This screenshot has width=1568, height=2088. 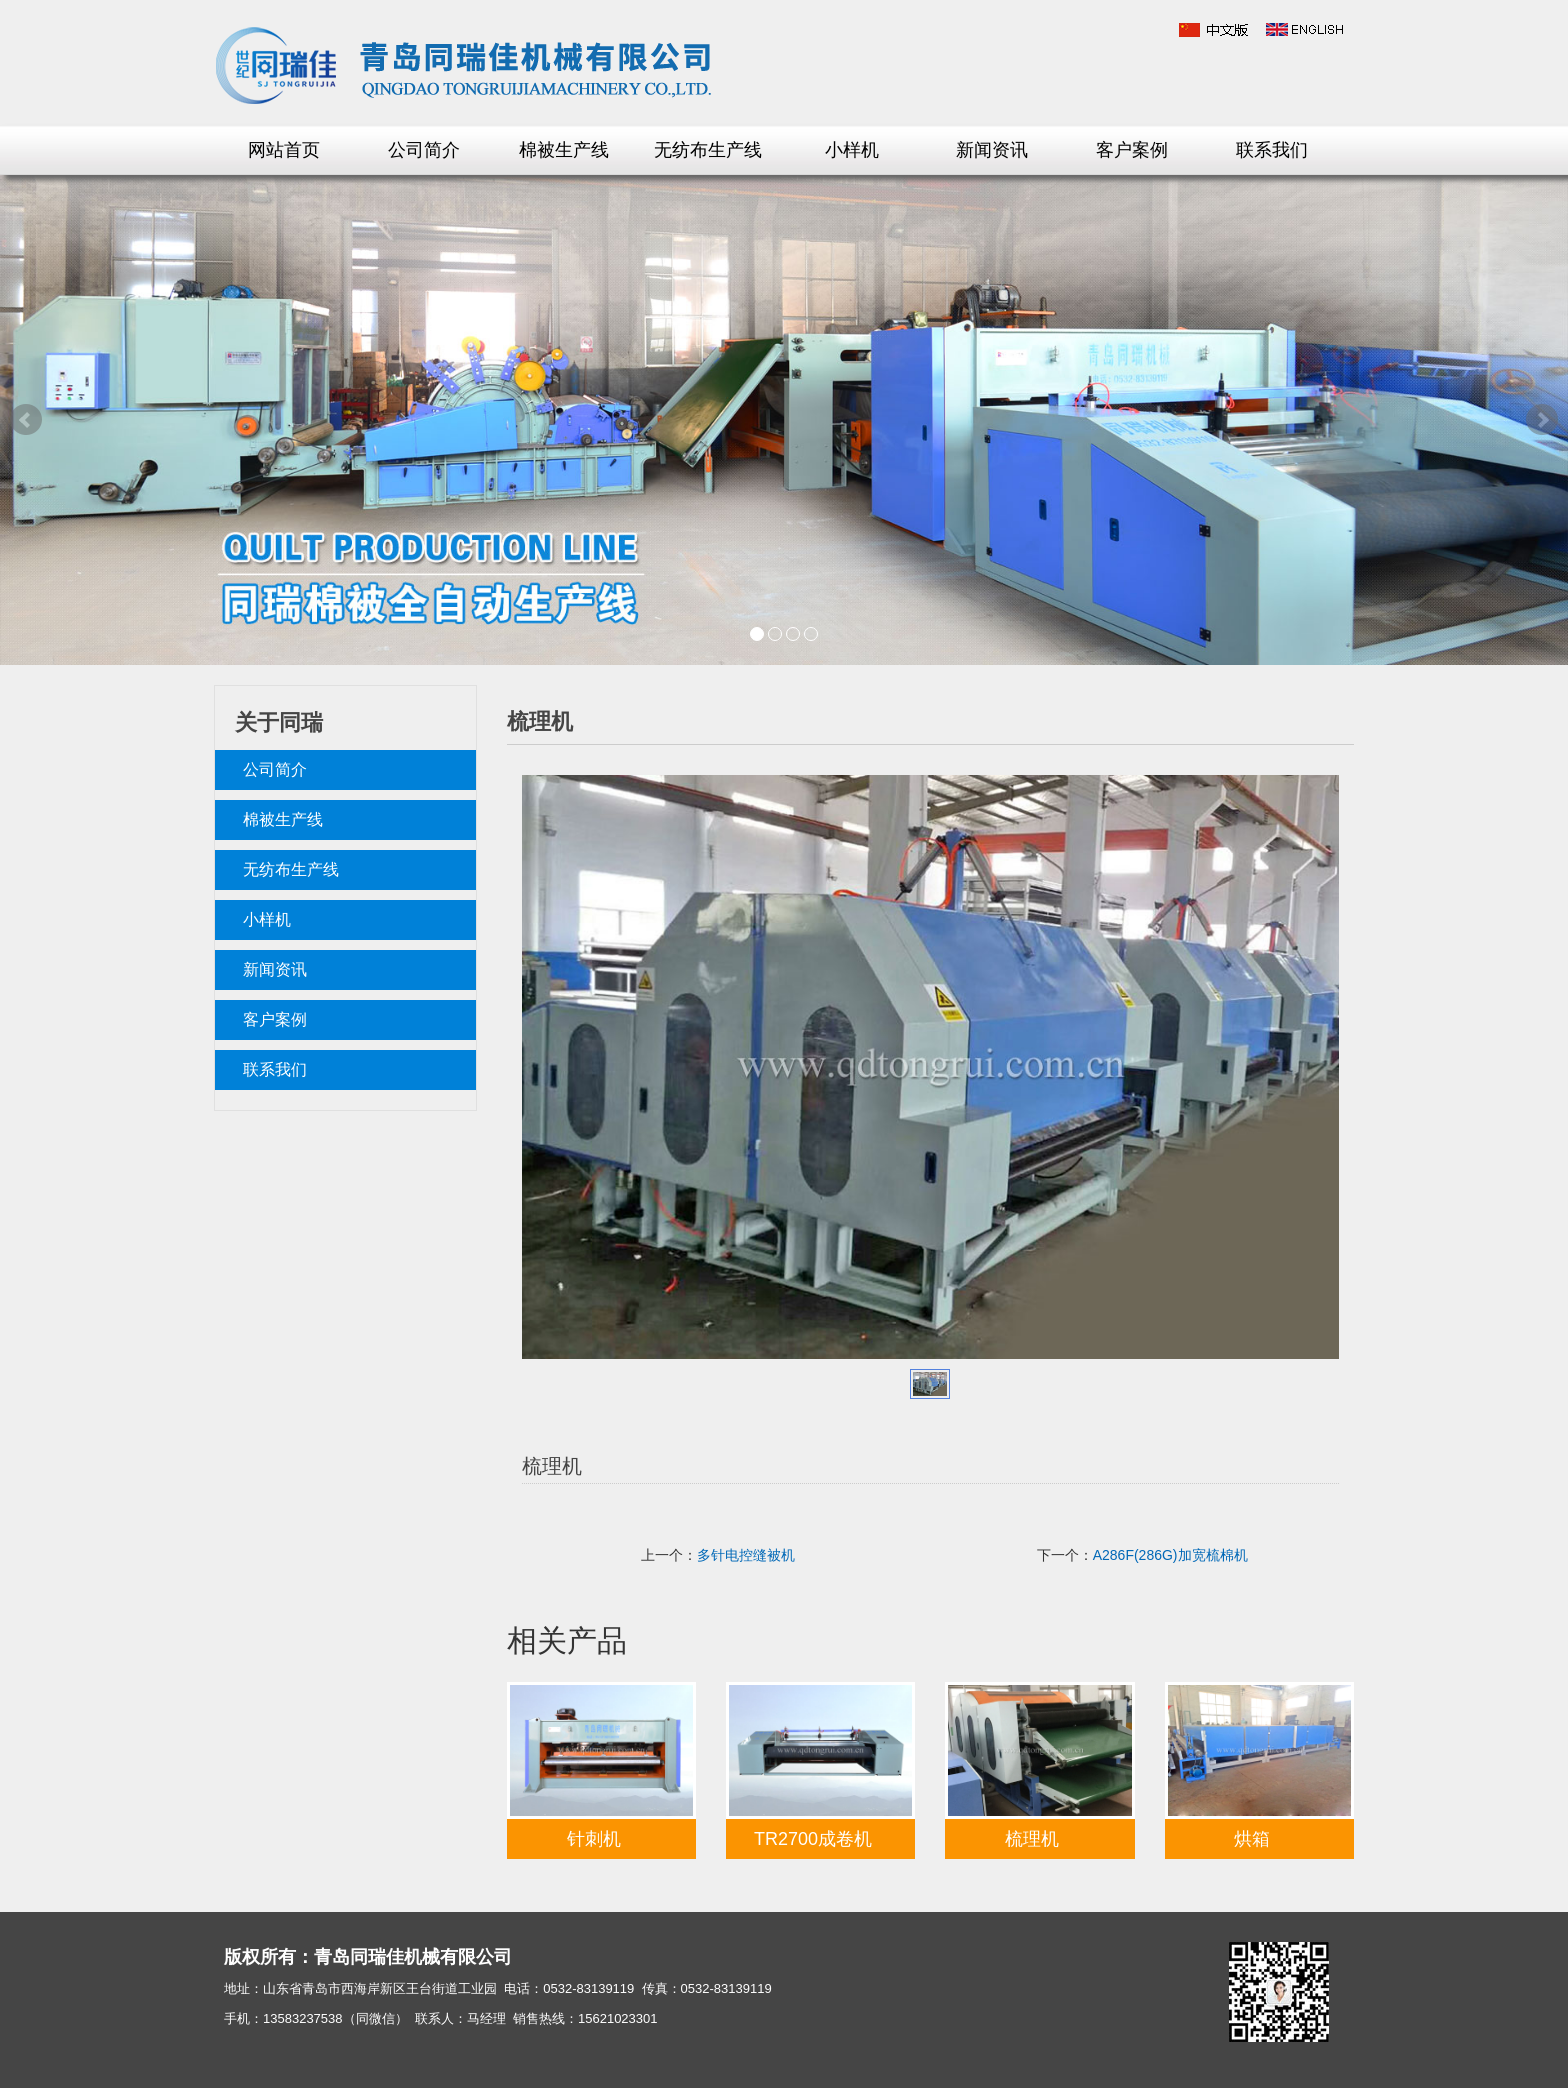 I want to click on 小样机, so click(x=852, y=150).